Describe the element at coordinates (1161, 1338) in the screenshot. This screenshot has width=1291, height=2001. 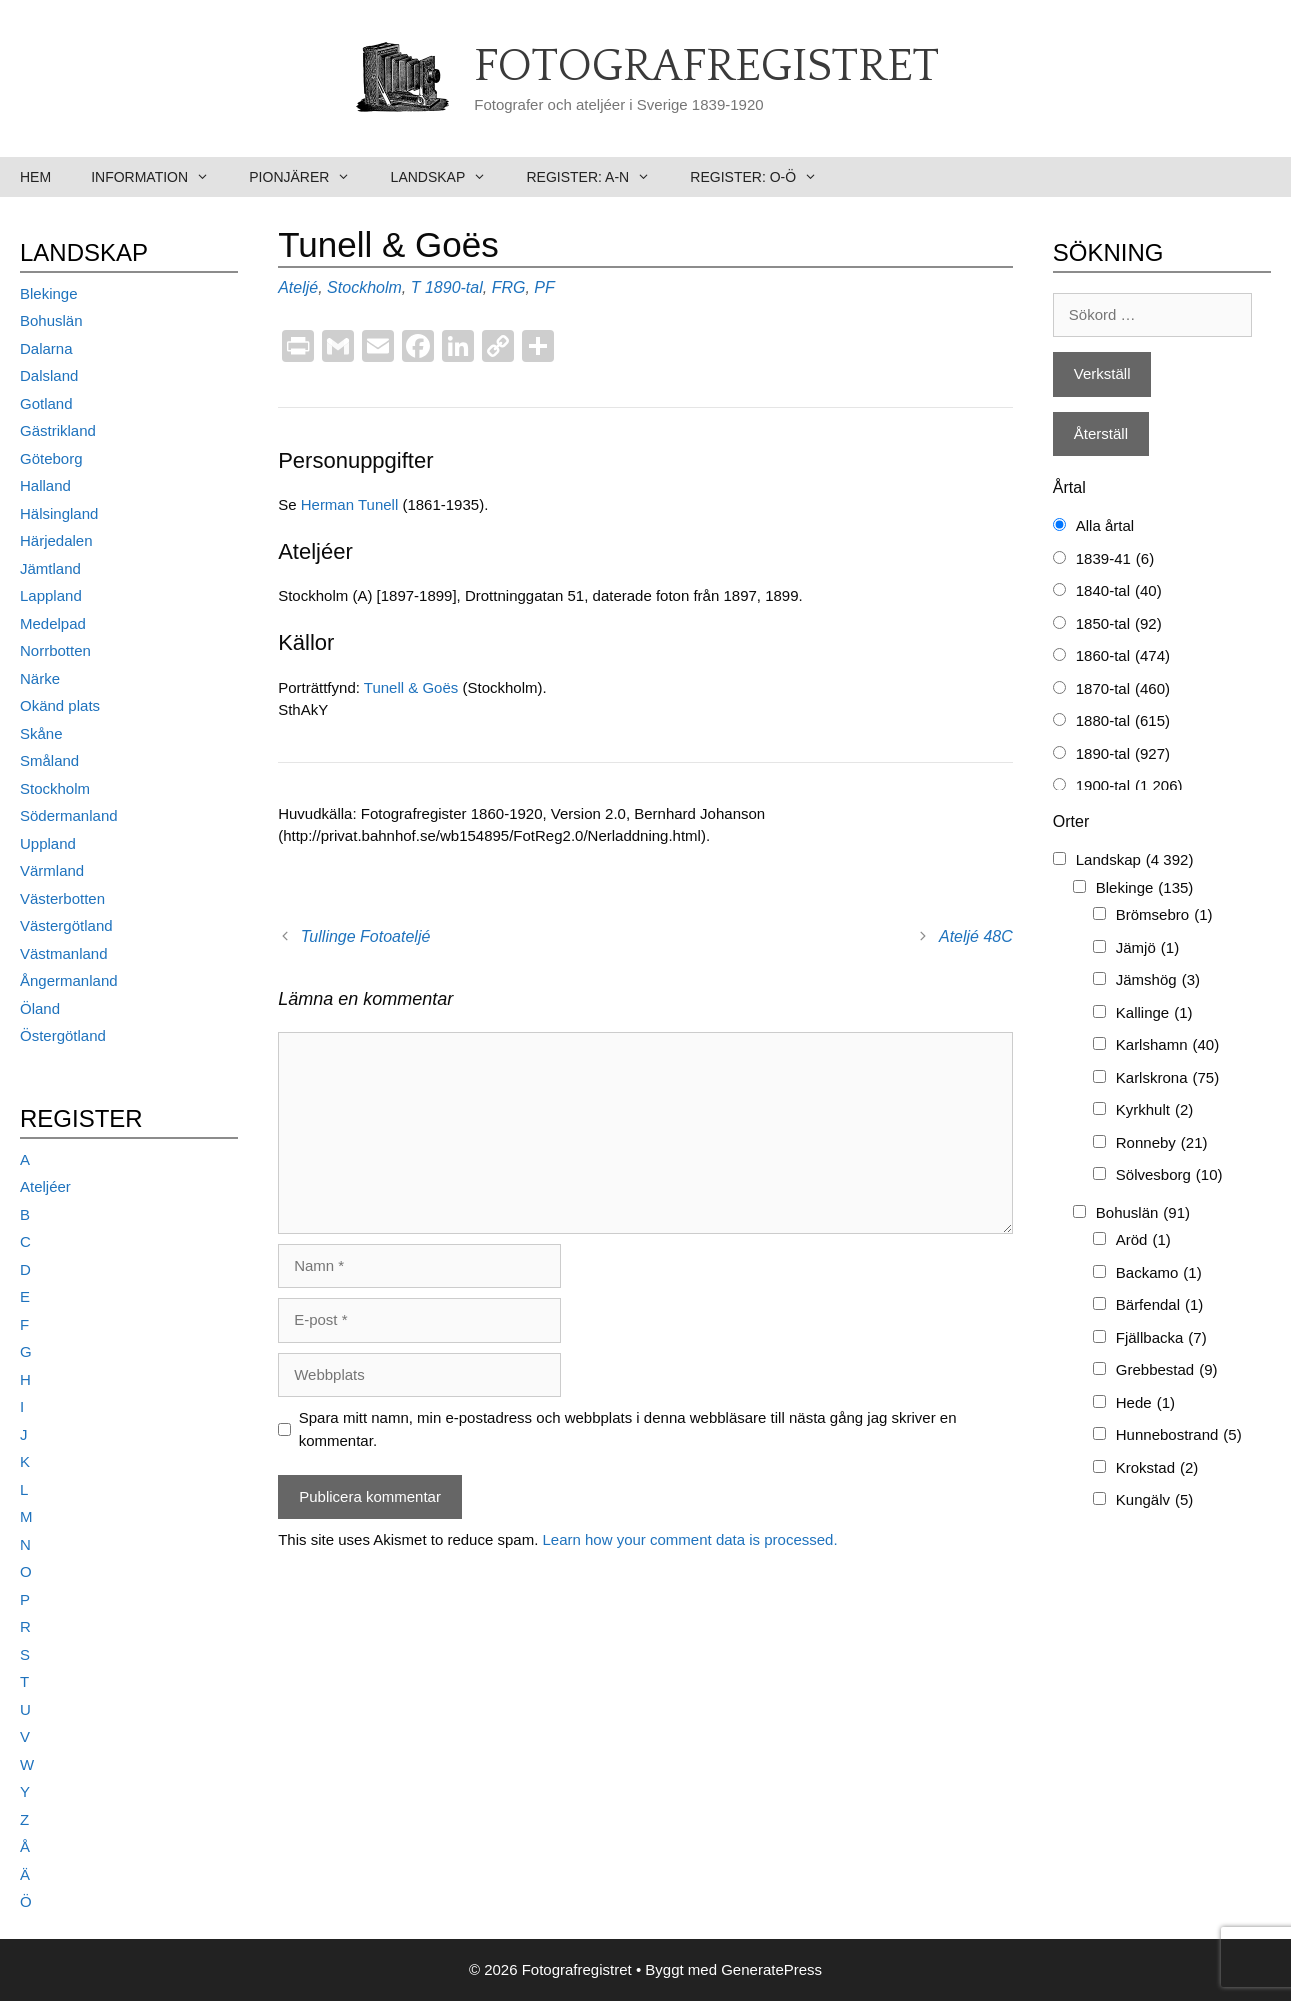
I see `Fjällbacka` at that location.